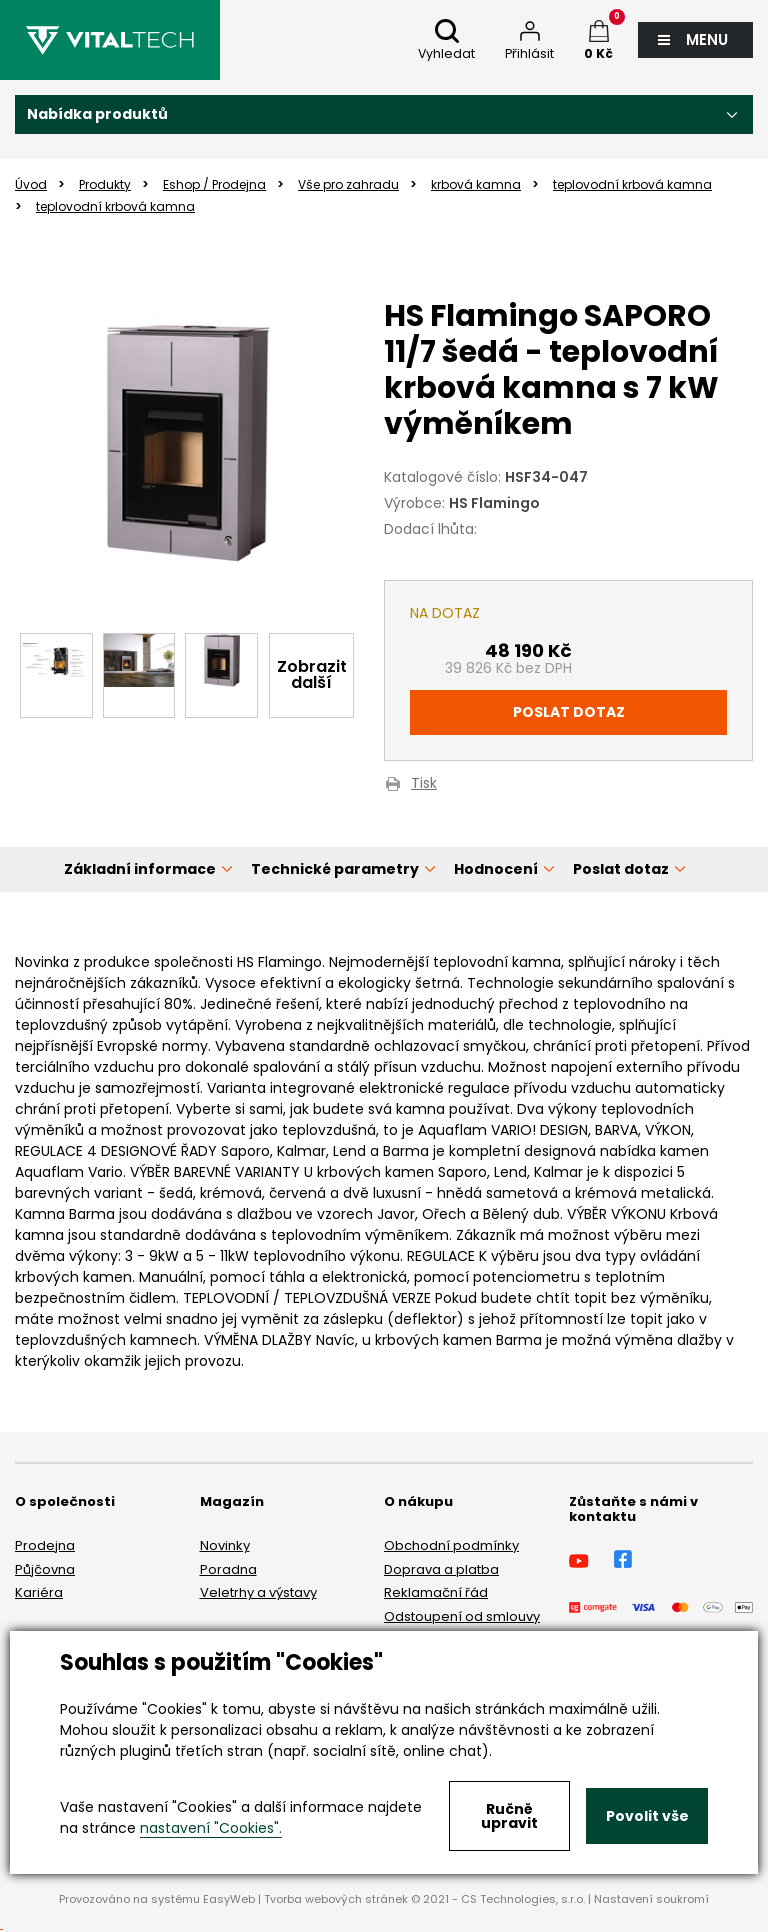 This screenshot has width=768, height=1932. What do you see at coordinates (140, 869) in the screenshot?
I see `Základní informace` at bounding box center [140, 869].